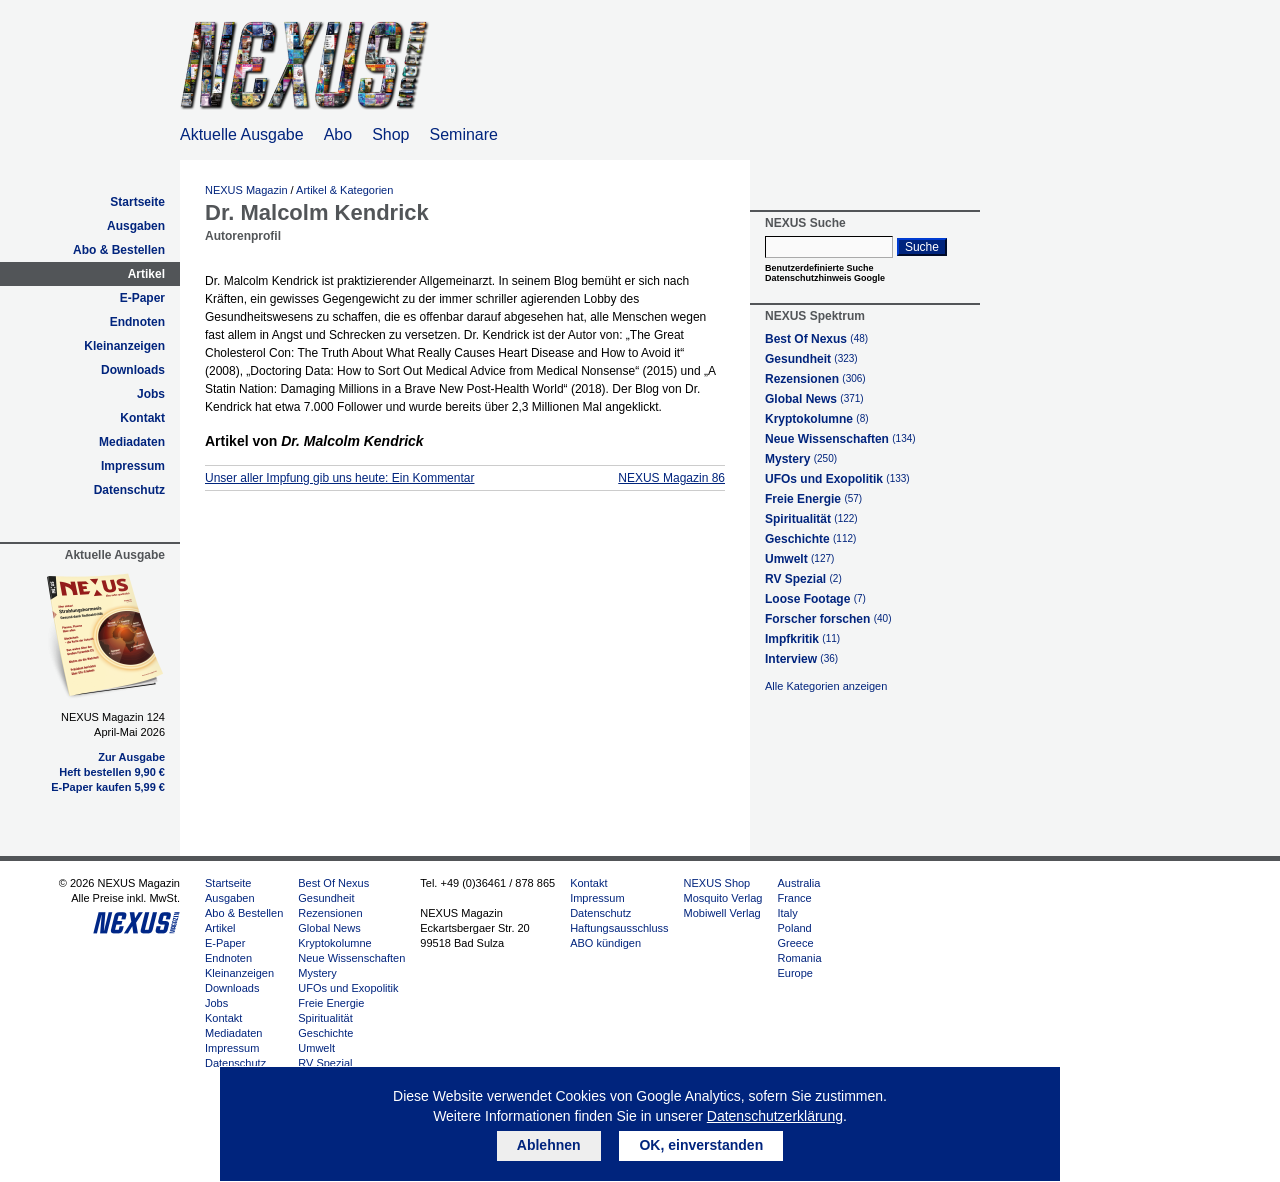 The image size is (1280, 1182). What do you see at coordinates (344, 190) in the screenshot?
I see `Artikel & Kategorien` at bounding box center [344, 190].